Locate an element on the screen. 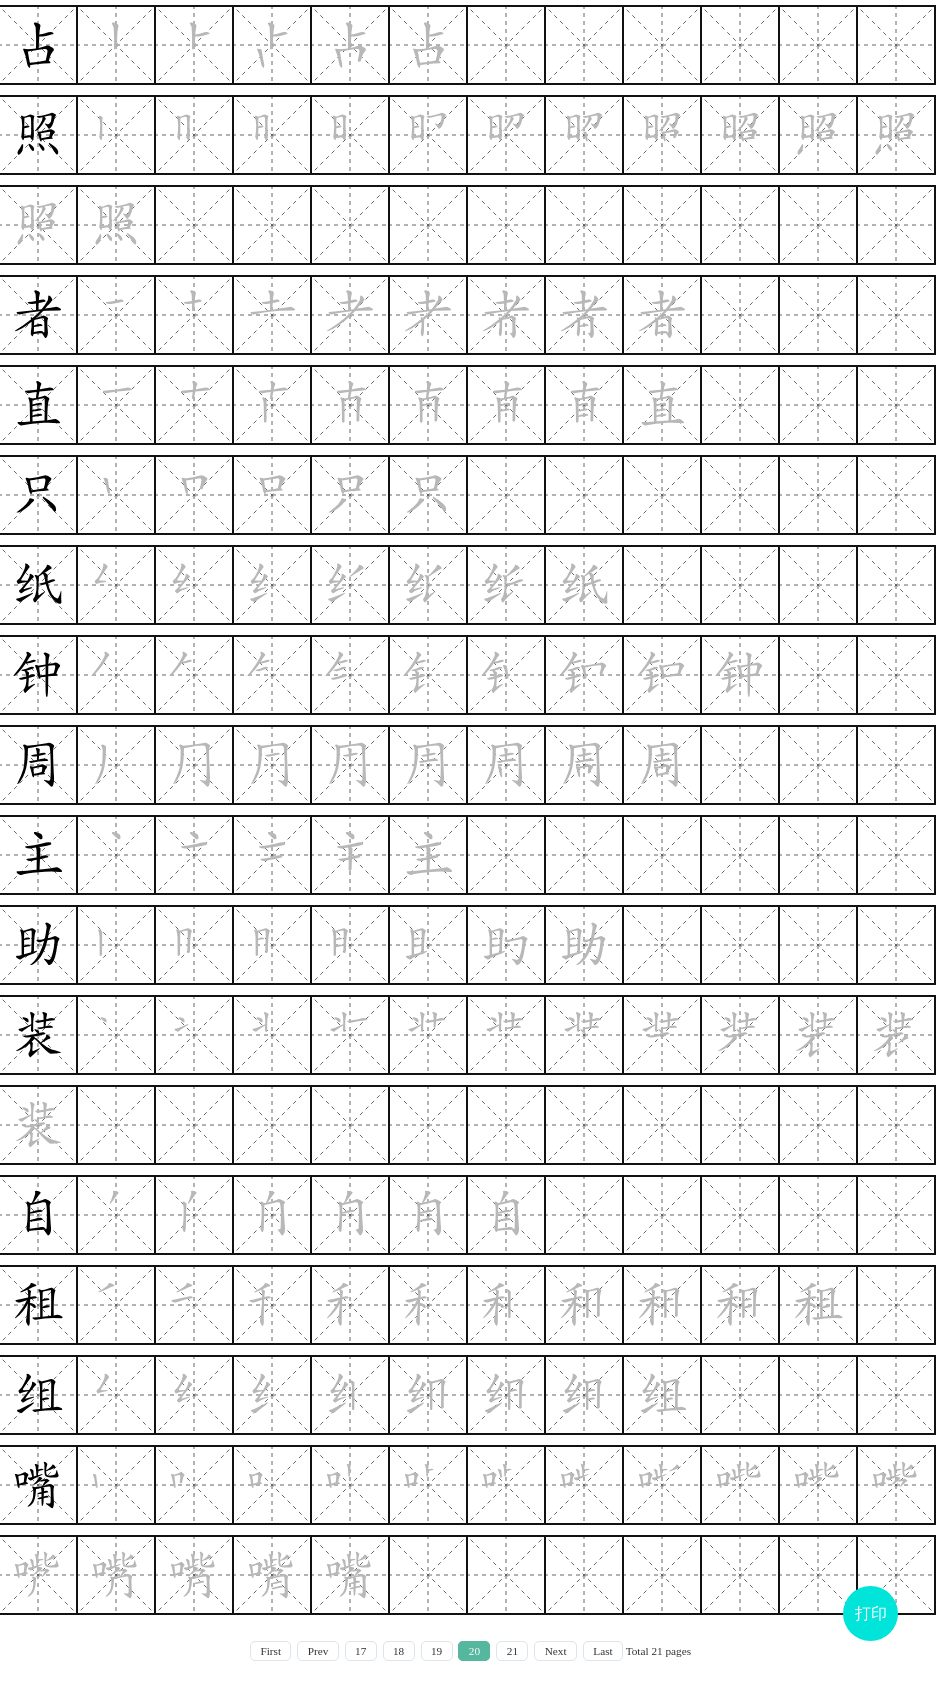 The height and width of the screenshot is (1681, 938). 18 is located at coordinates (398, 1651).